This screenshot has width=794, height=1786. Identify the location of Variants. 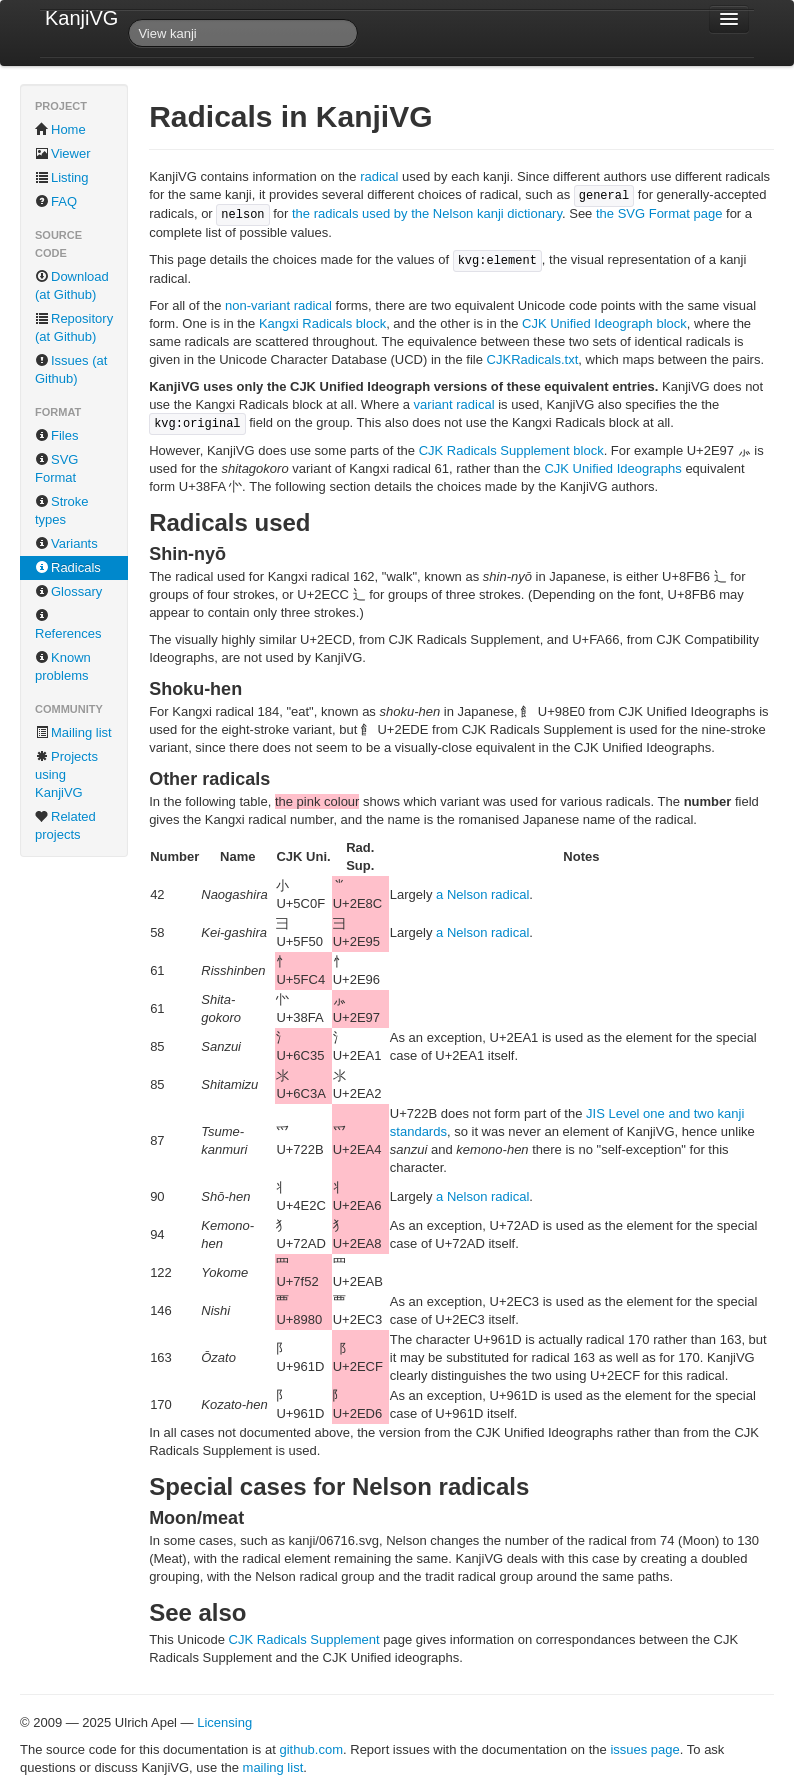
(66, 543).